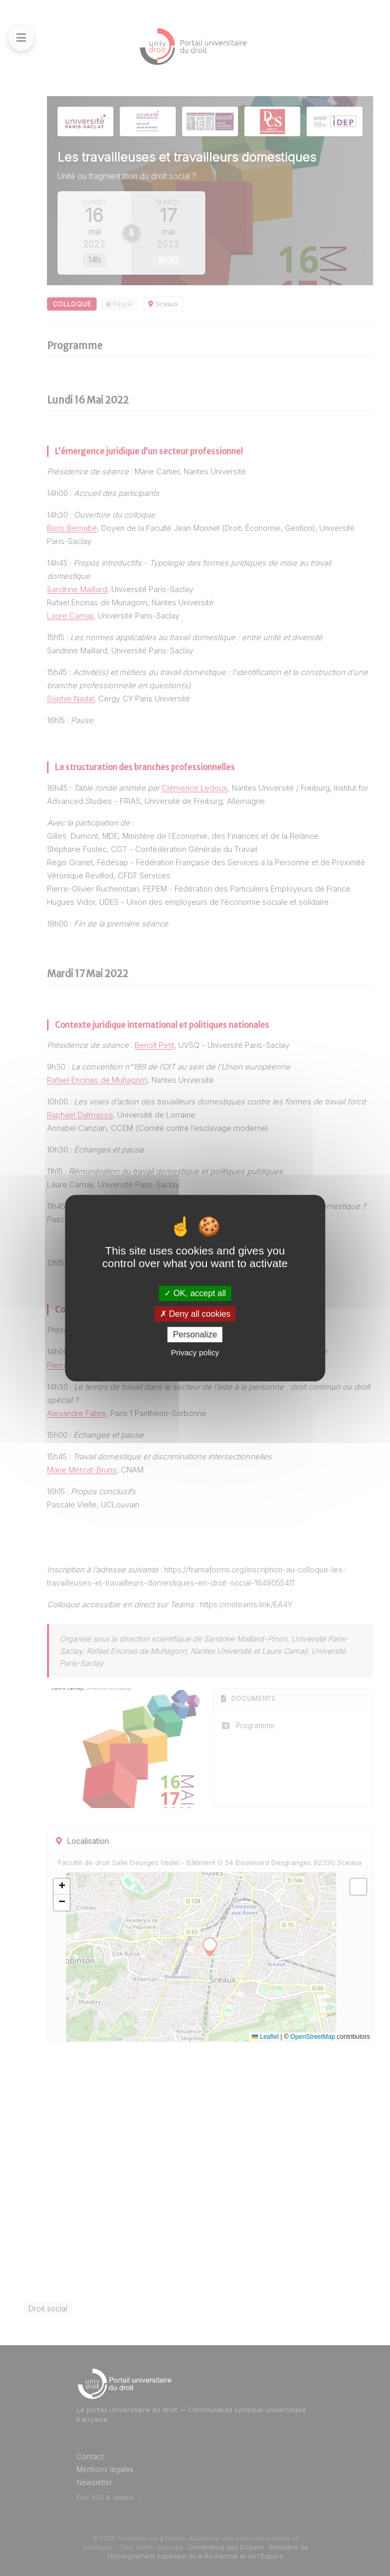 The height and width of the screenshot is (2576, 390). I want to click on Leaflet, so click(265, 2036).